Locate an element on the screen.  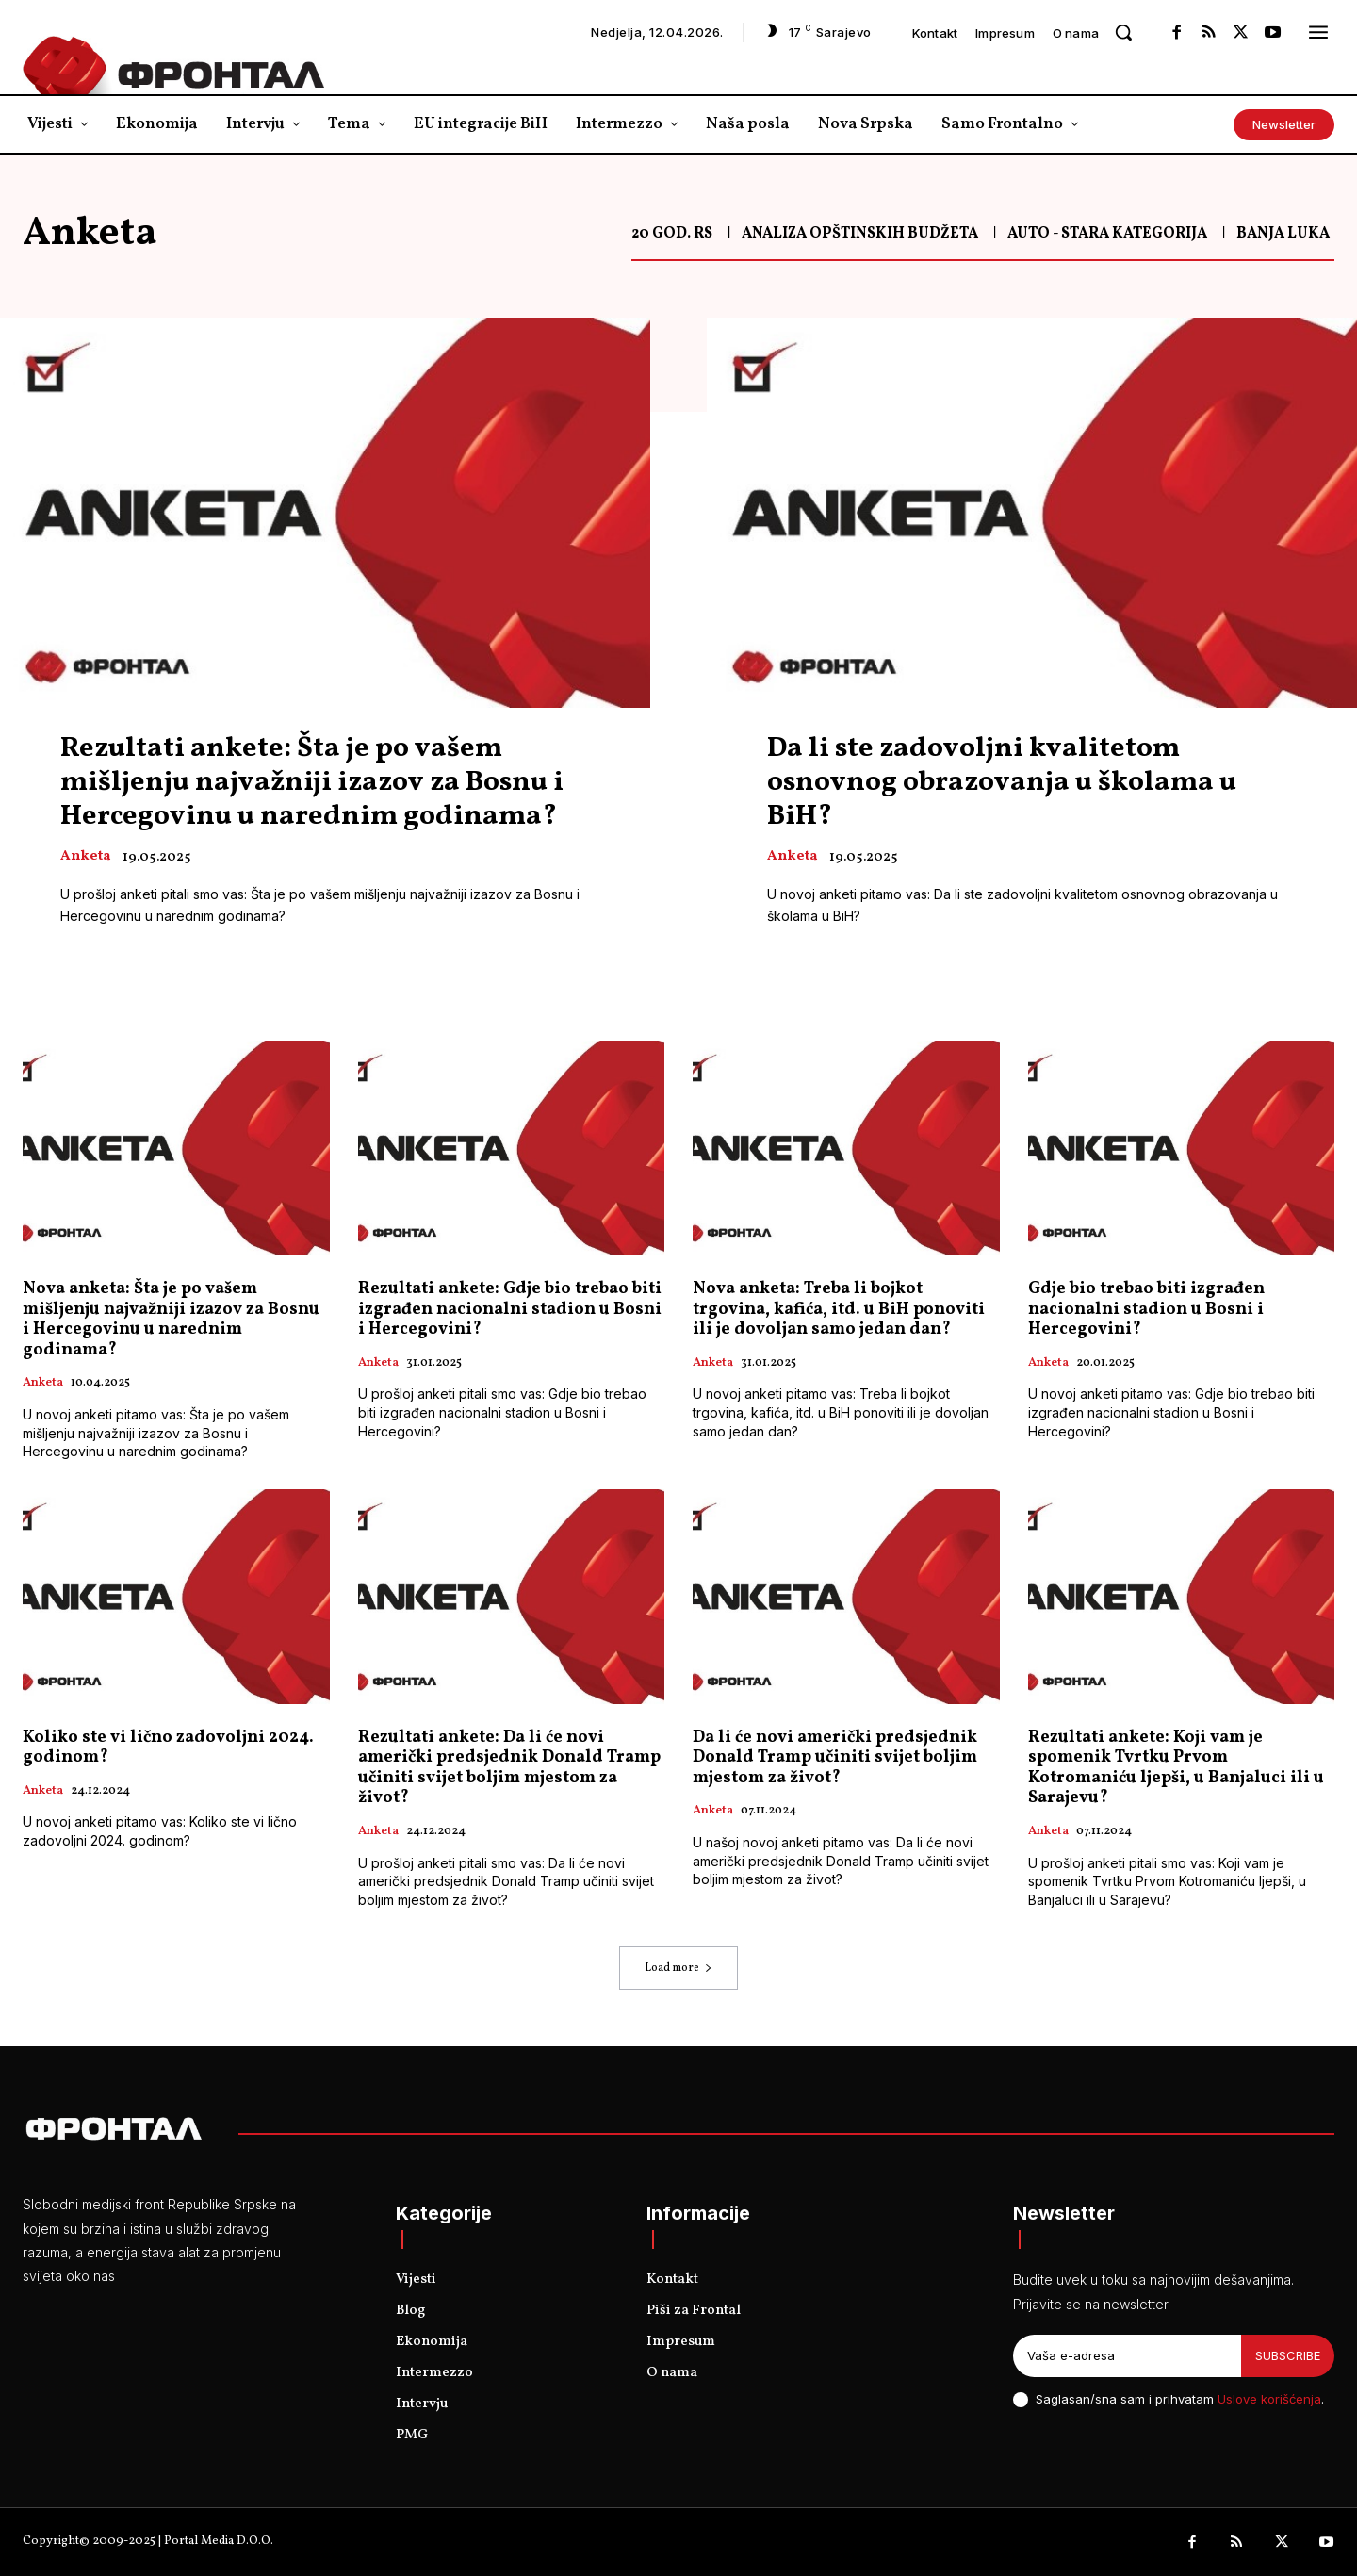
Nova anketa: Šta je po vašem mišljenju najvažniji izazov za Bosnu i Hercegovinu u narednim godinama? is located at coordinates (171, 1319).